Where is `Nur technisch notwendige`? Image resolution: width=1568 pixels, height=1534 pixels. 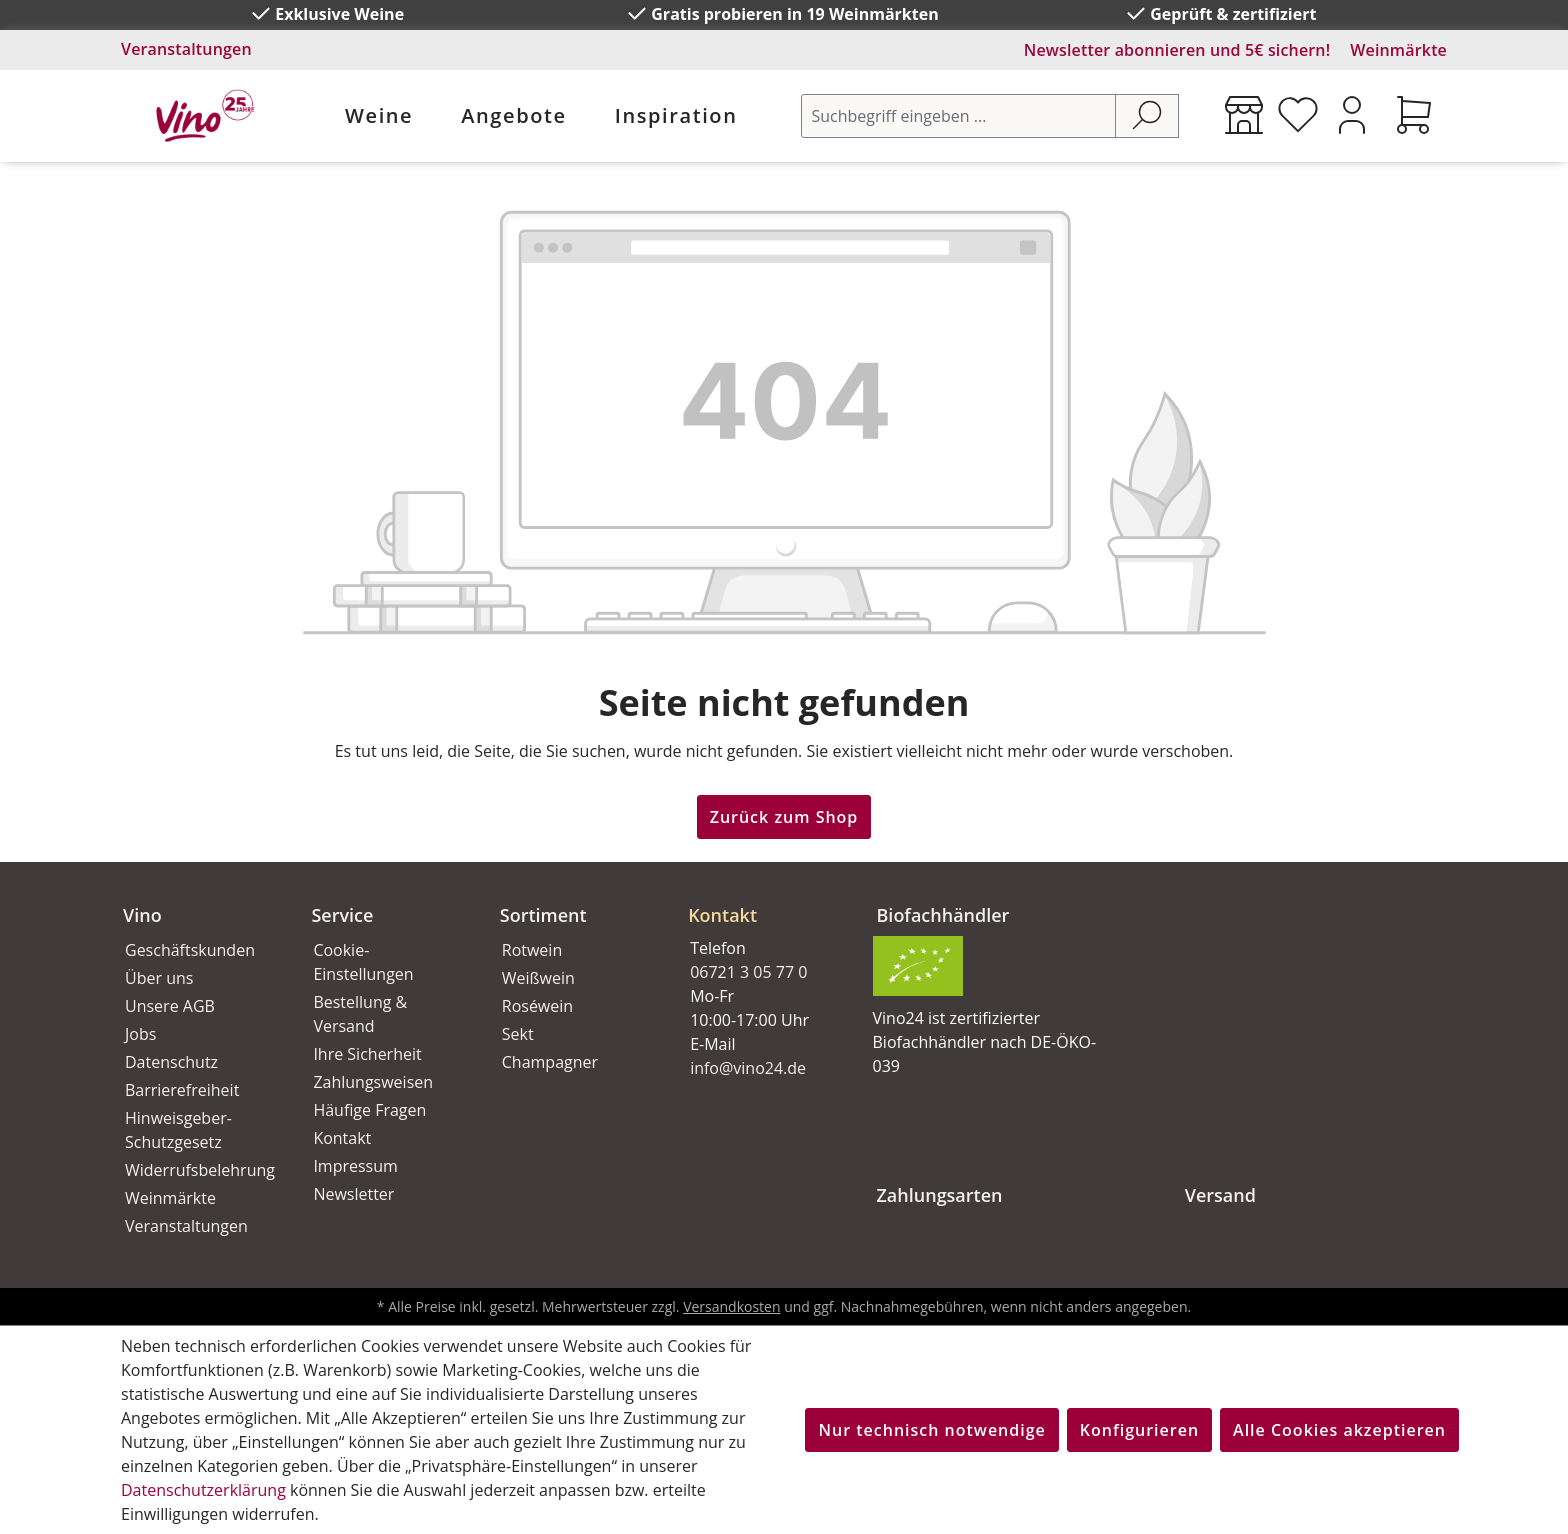
Nur technisch notwendige is located at coordinates (931, 1430).